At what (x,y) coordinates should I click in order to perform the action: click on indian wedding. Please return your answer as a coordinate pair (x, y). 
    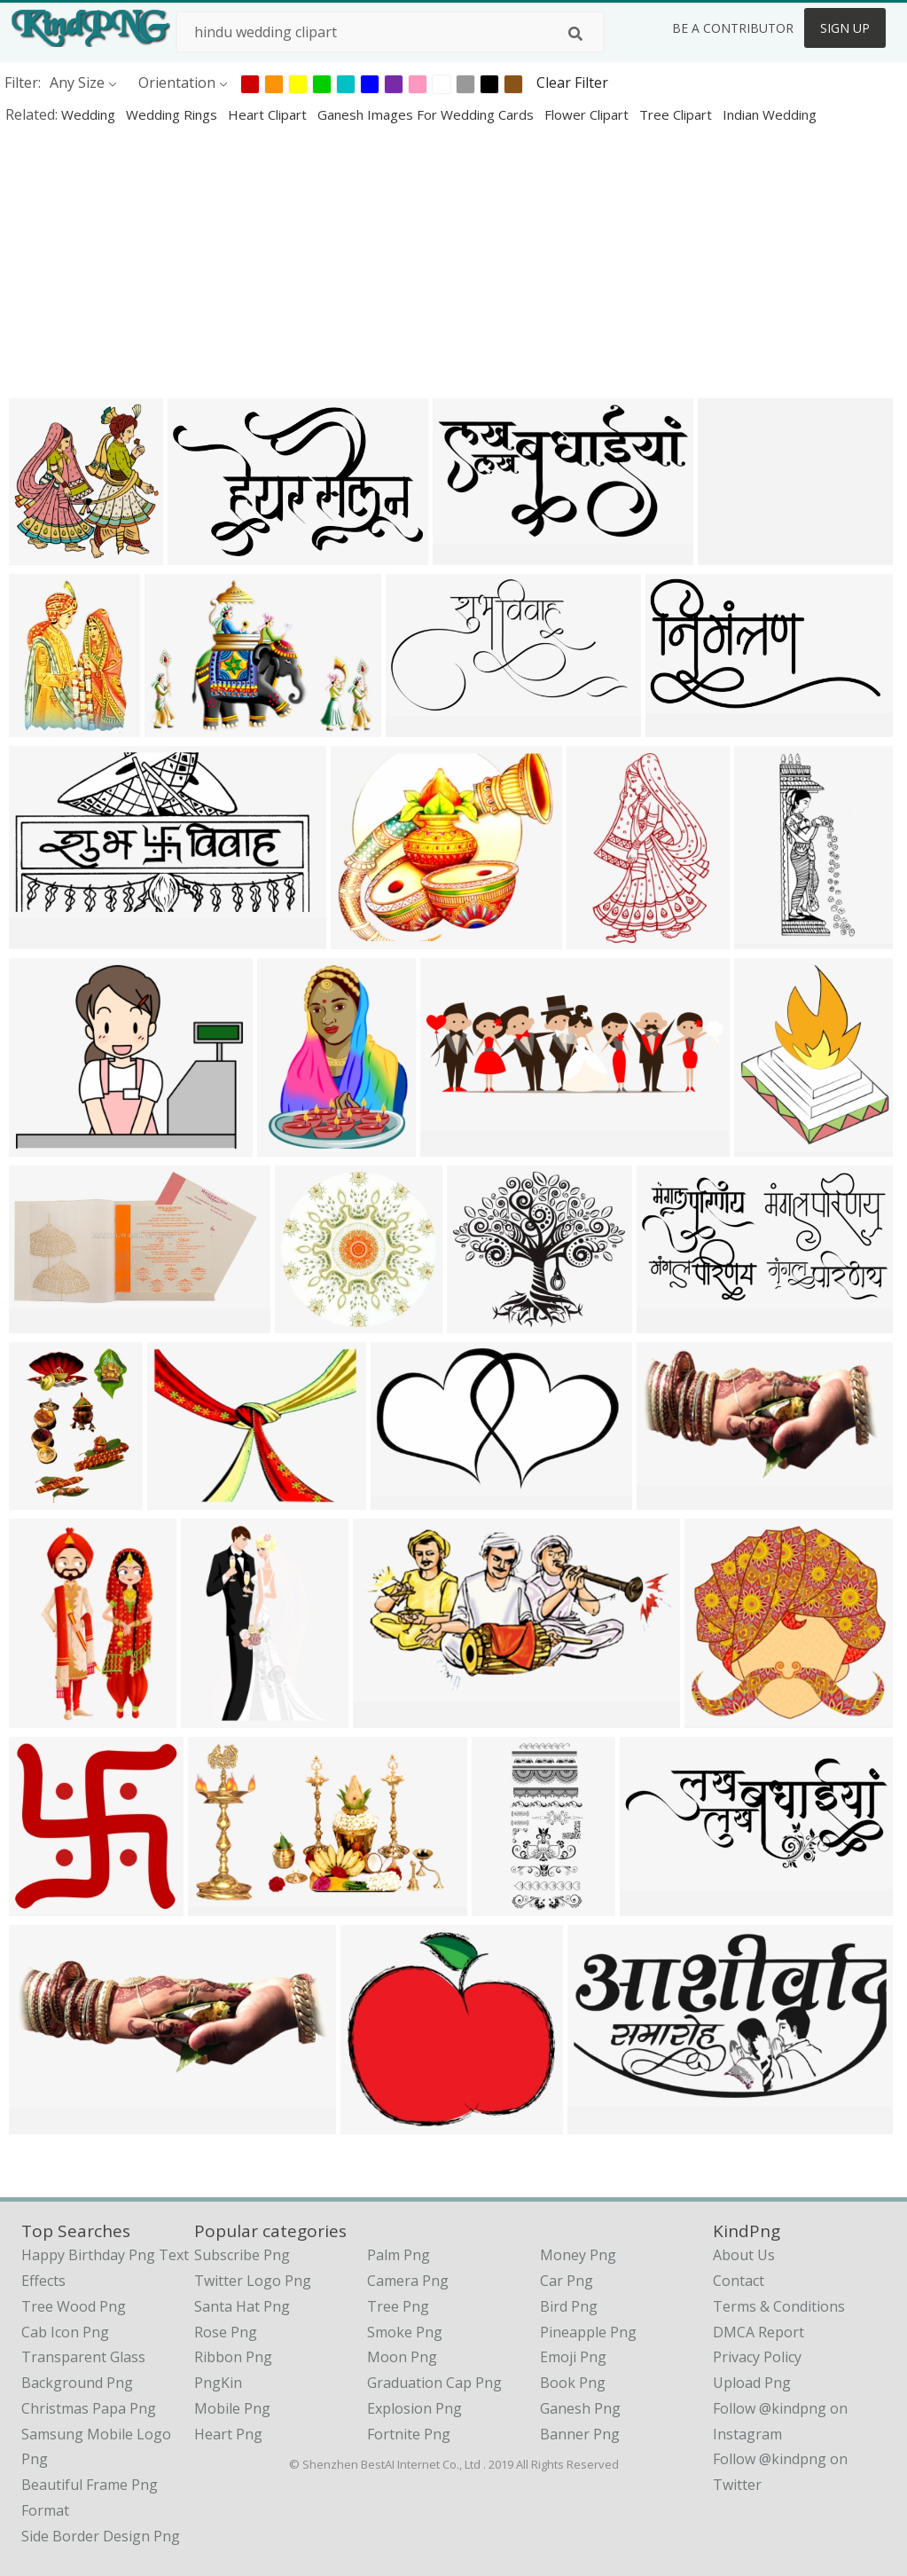
    Looking at the image, I should click on (770, 114).